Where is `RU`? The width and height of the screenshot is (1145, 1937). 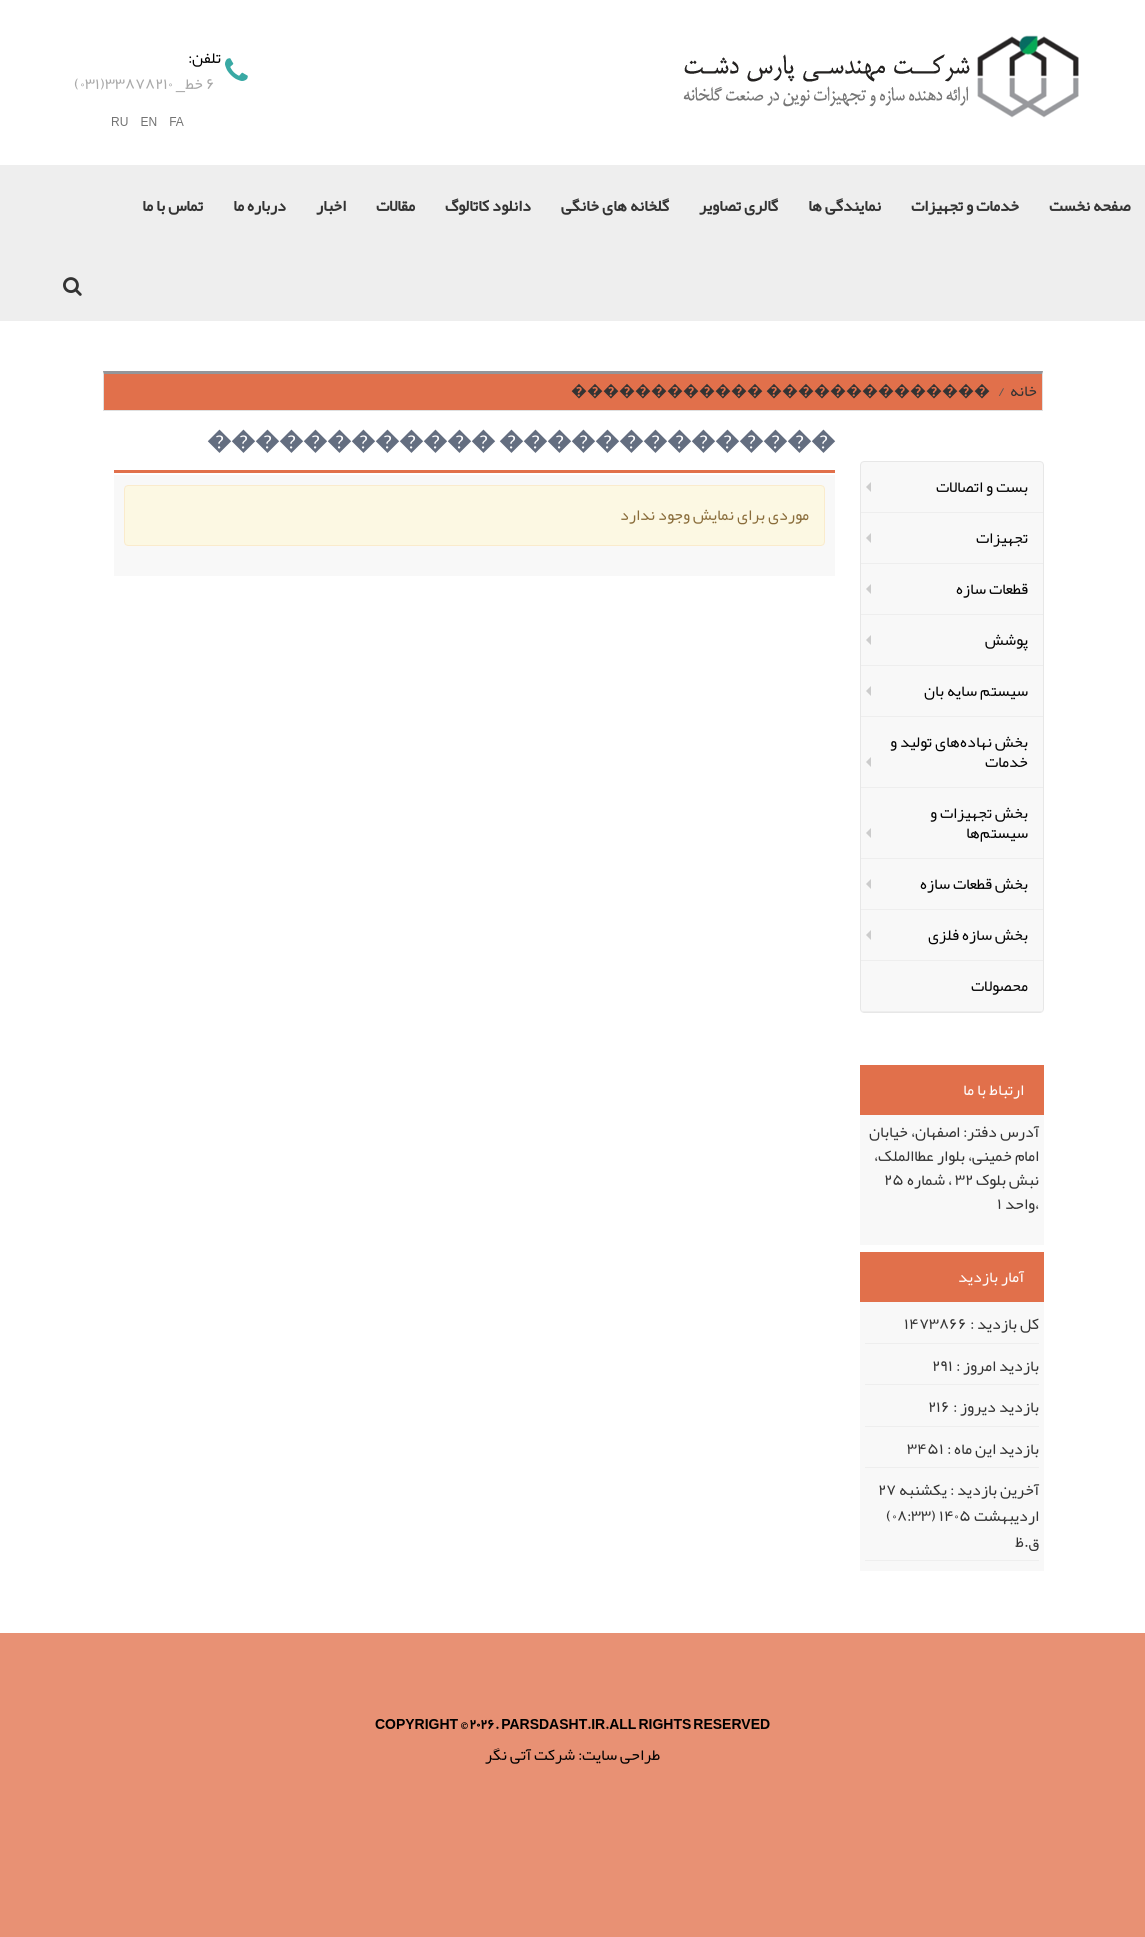
RU is located at coordinates (119, 122).